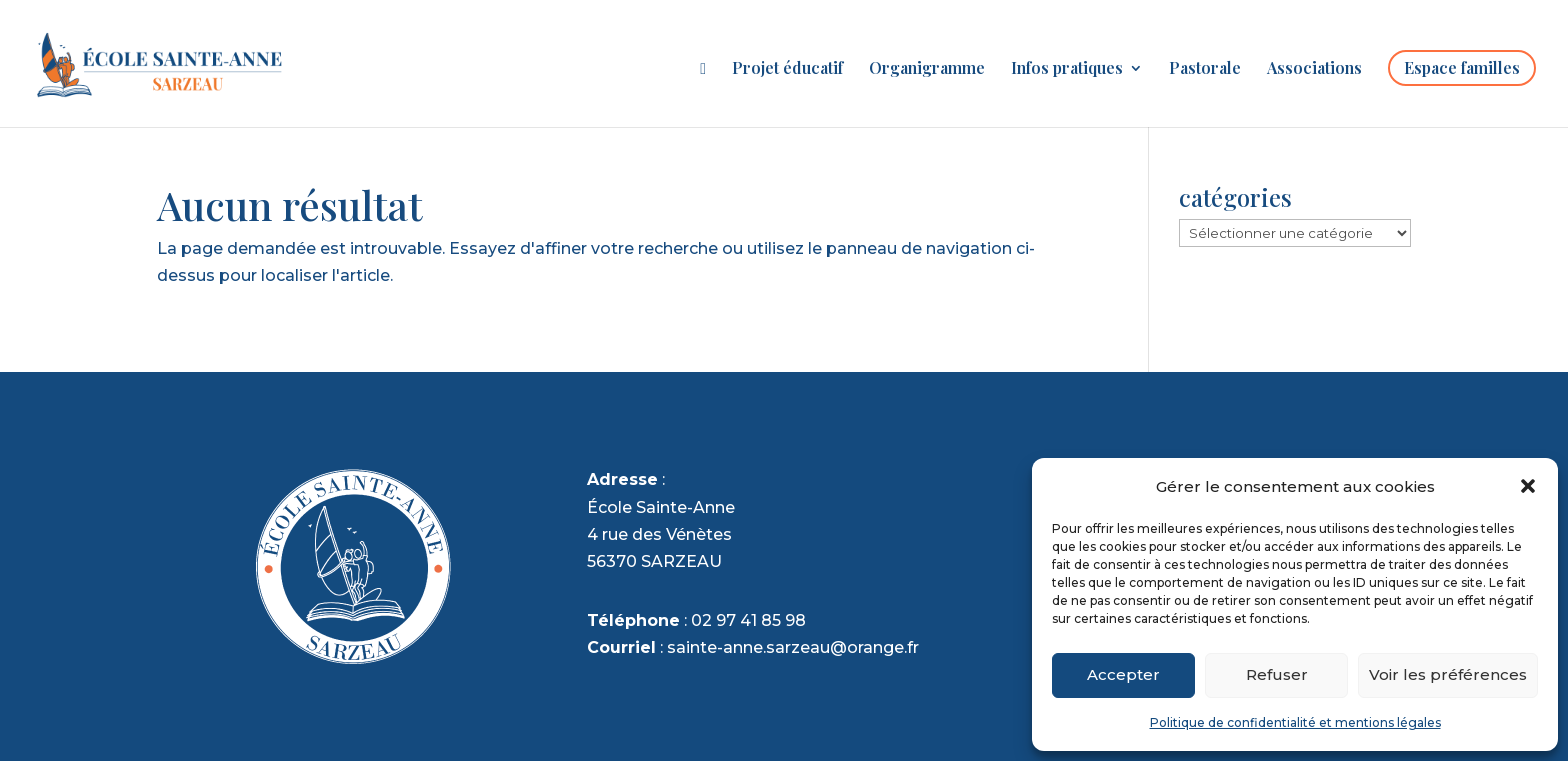 Image resolution: width=1568 pixels, height=761 pixels. Describe the element at coordinates (1462, 67) in the screenshot. I see `Espace familles` at that location.